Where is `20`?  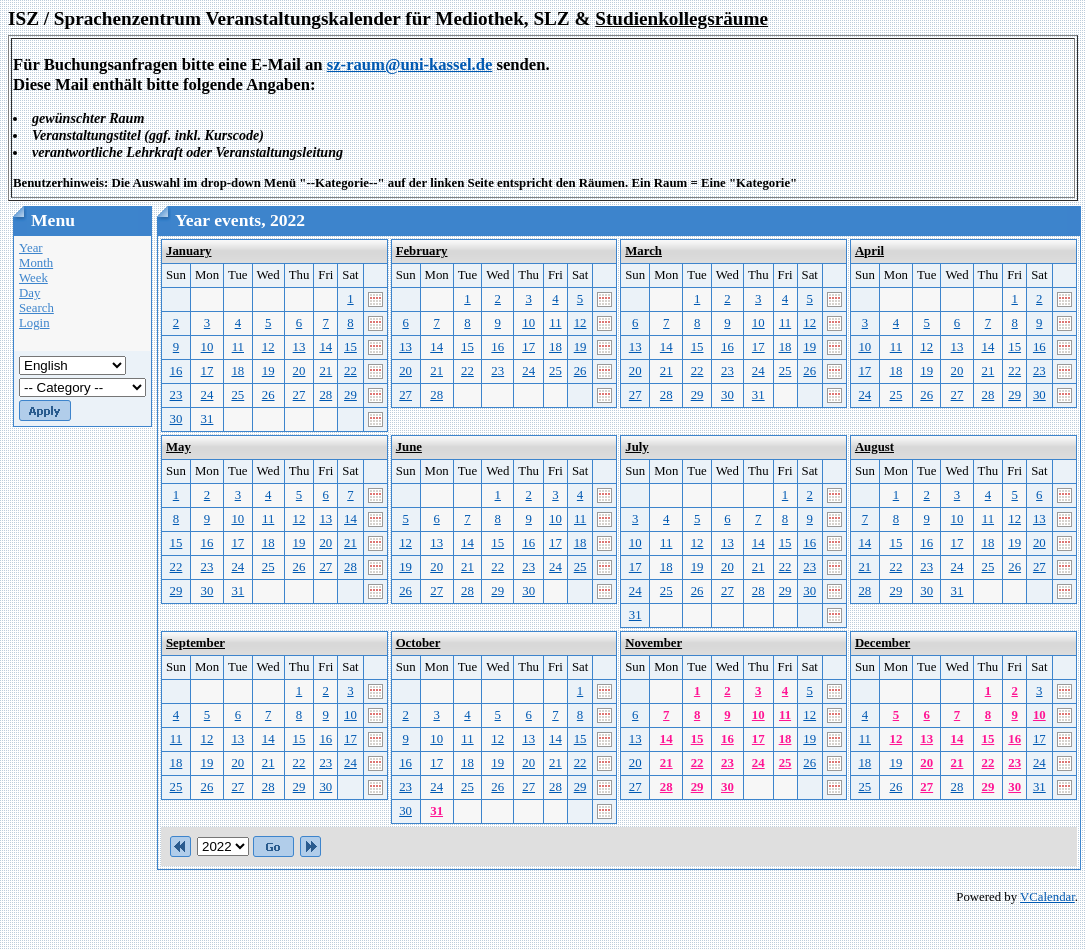 20 is located at coordinates (299, 371).